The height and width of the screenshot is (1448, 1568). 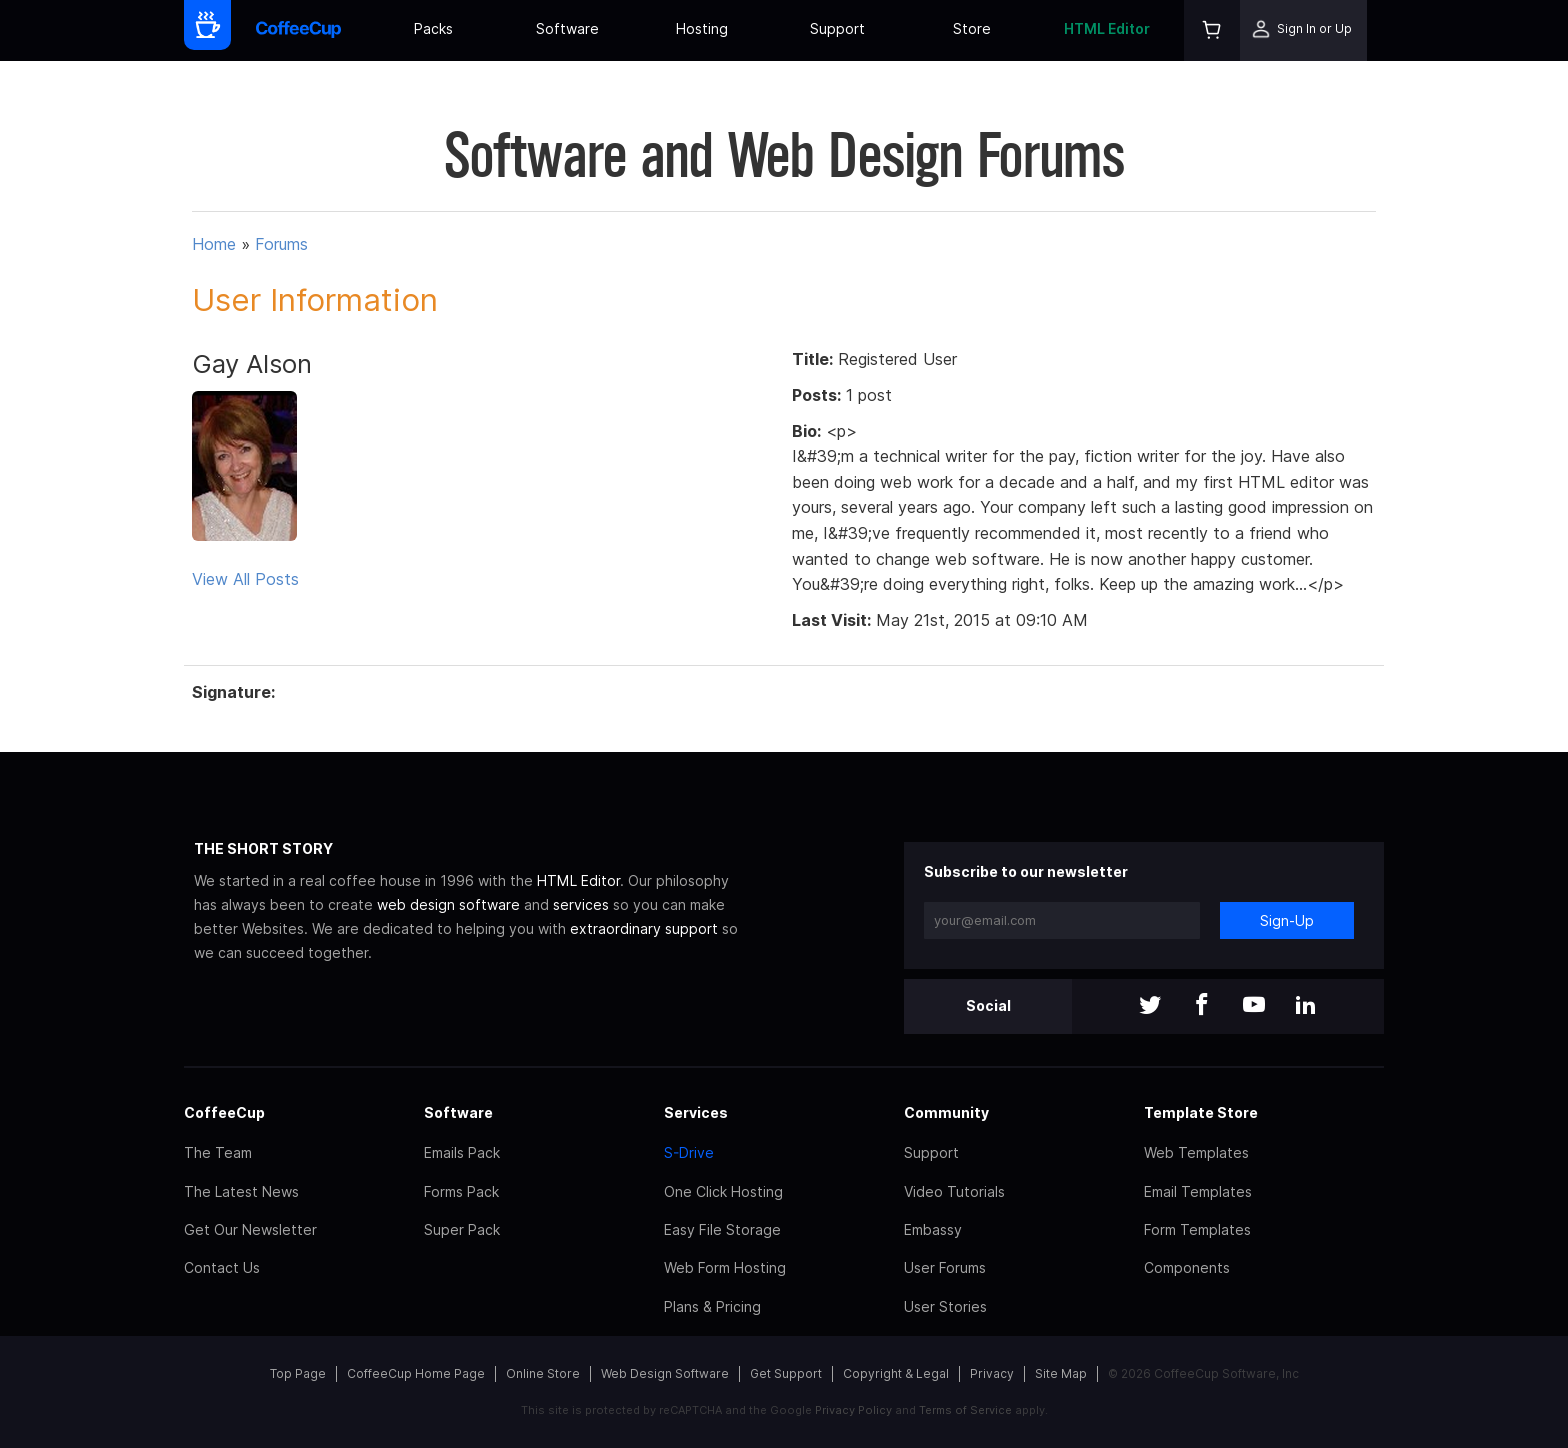 What do you see at coordinates (245, 579) in the screenshot?
I see `View All Posts` at bounding box center [245, 579].